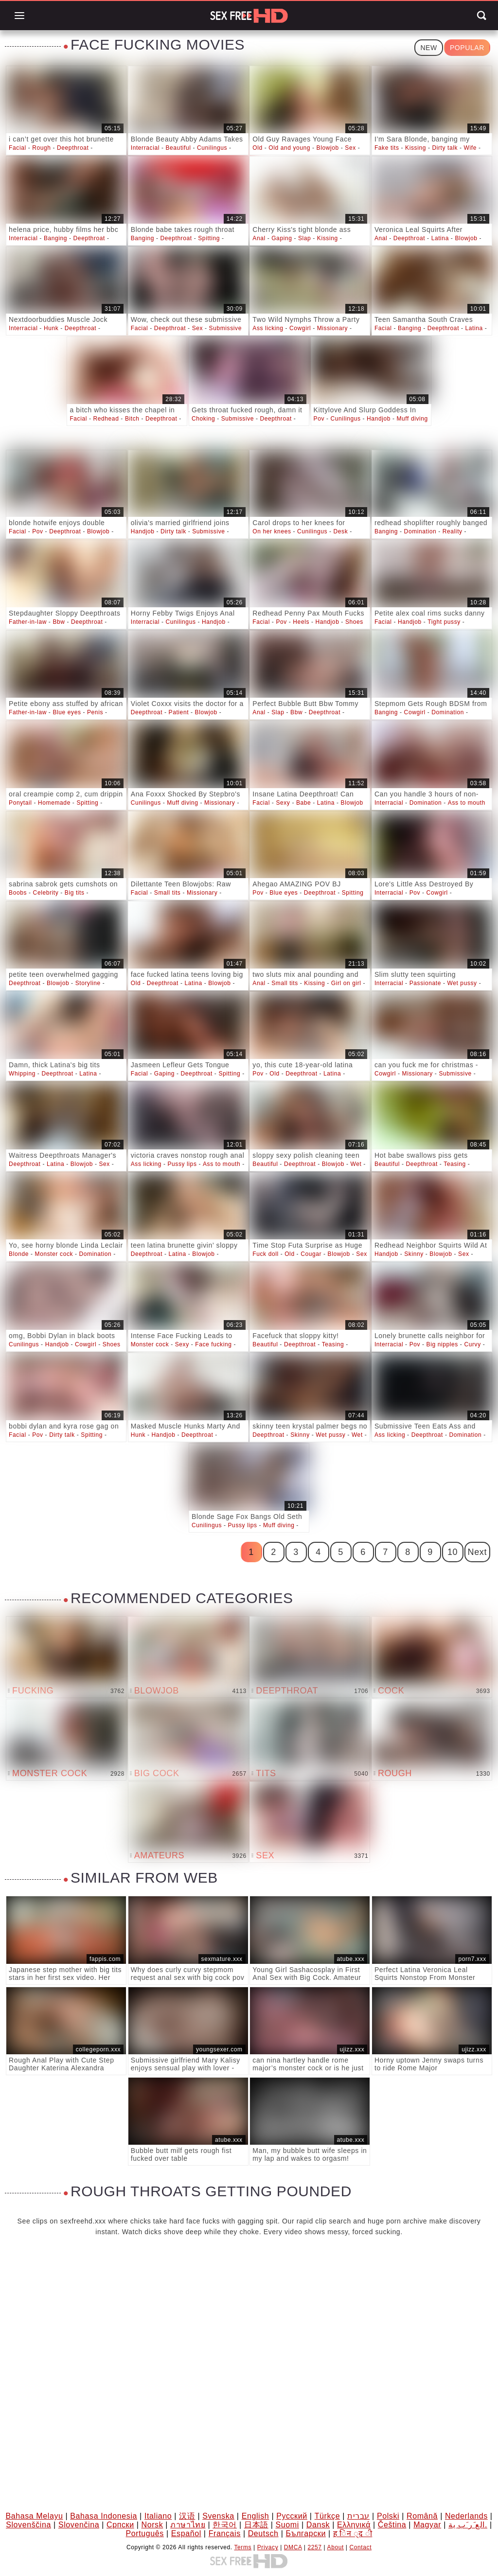 The width and height of the screenshot is (498, 2576). What do you see at coordinates (467, 2525) in the screenshot?
I see `الع َر َب ِية.` at bounding box center [467, 2525].